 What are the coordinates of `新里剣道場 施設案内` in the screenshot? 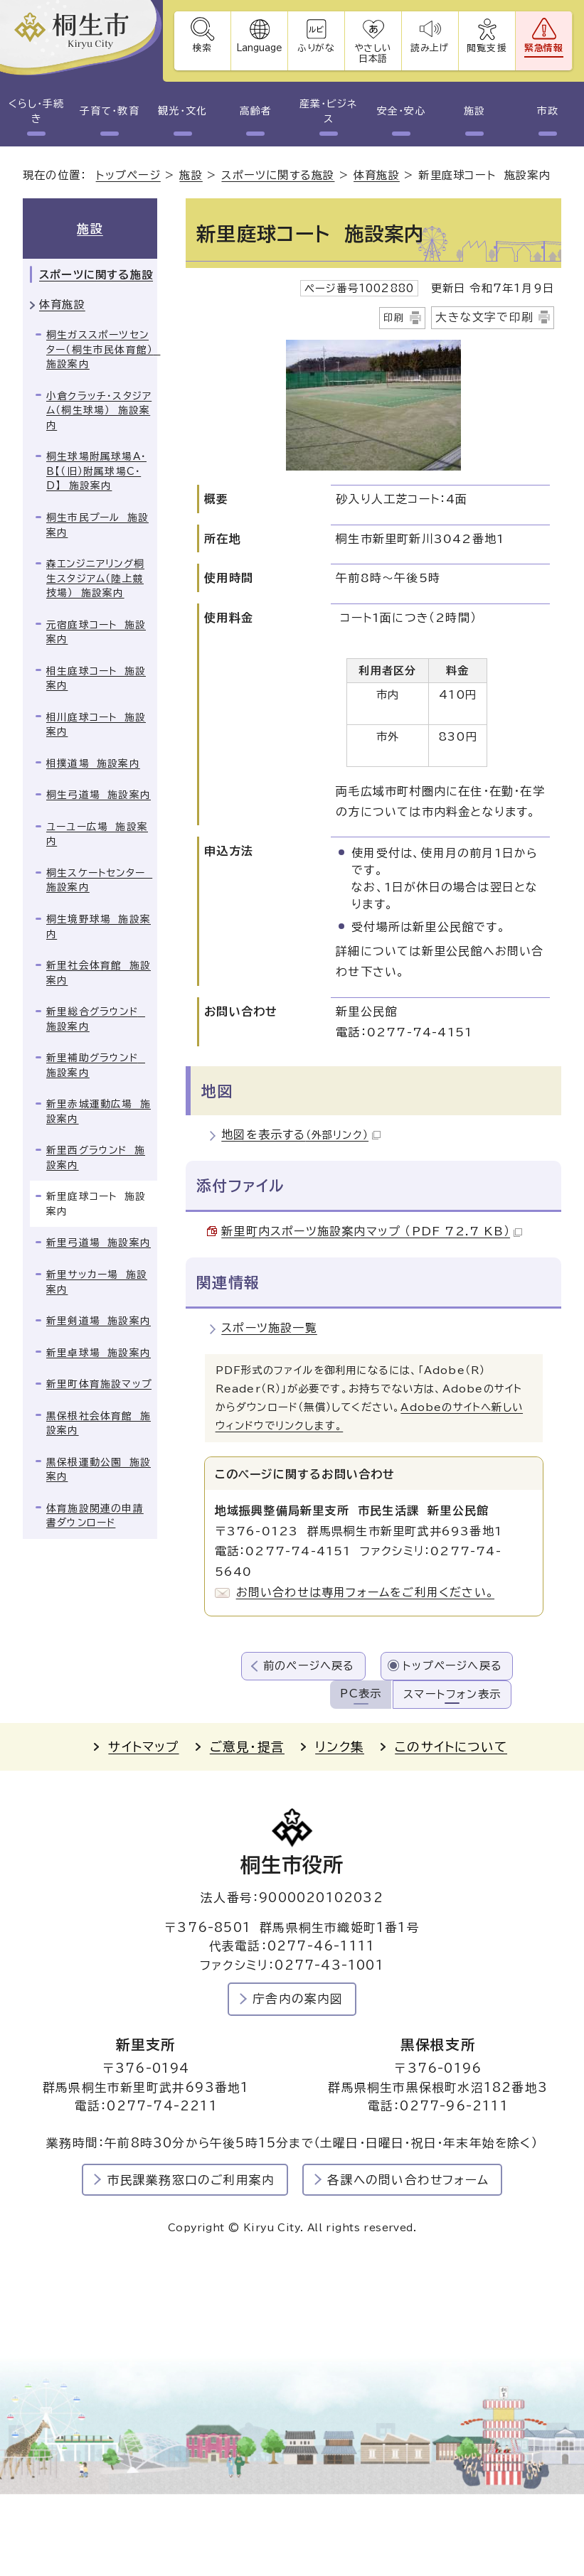 It's located at (98, 1321).